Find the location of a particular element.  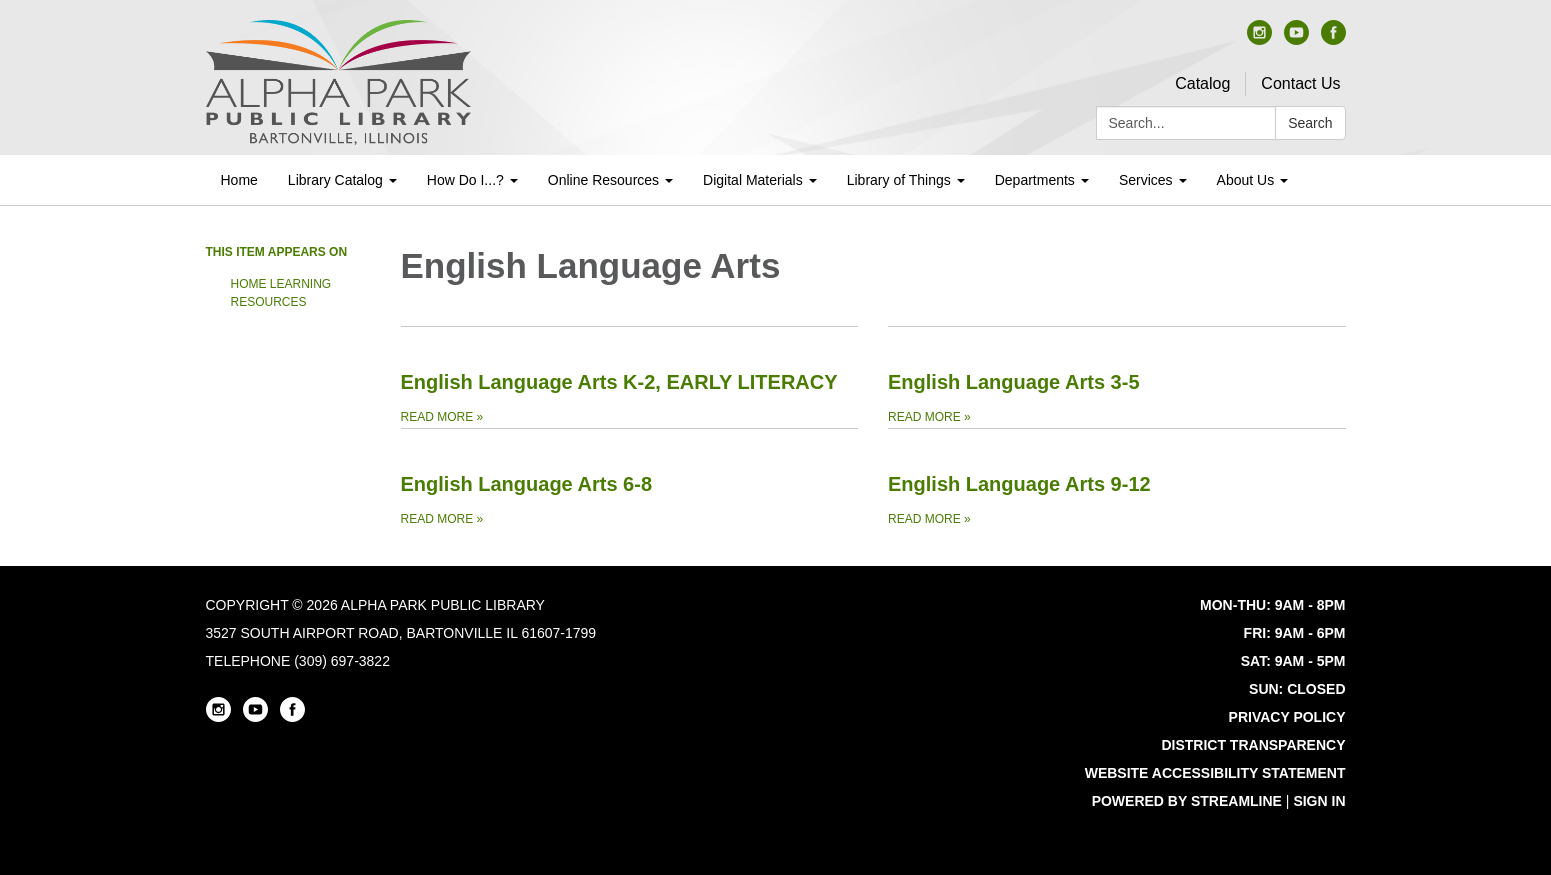

[youtube] is located at coordinates (1296, 39).